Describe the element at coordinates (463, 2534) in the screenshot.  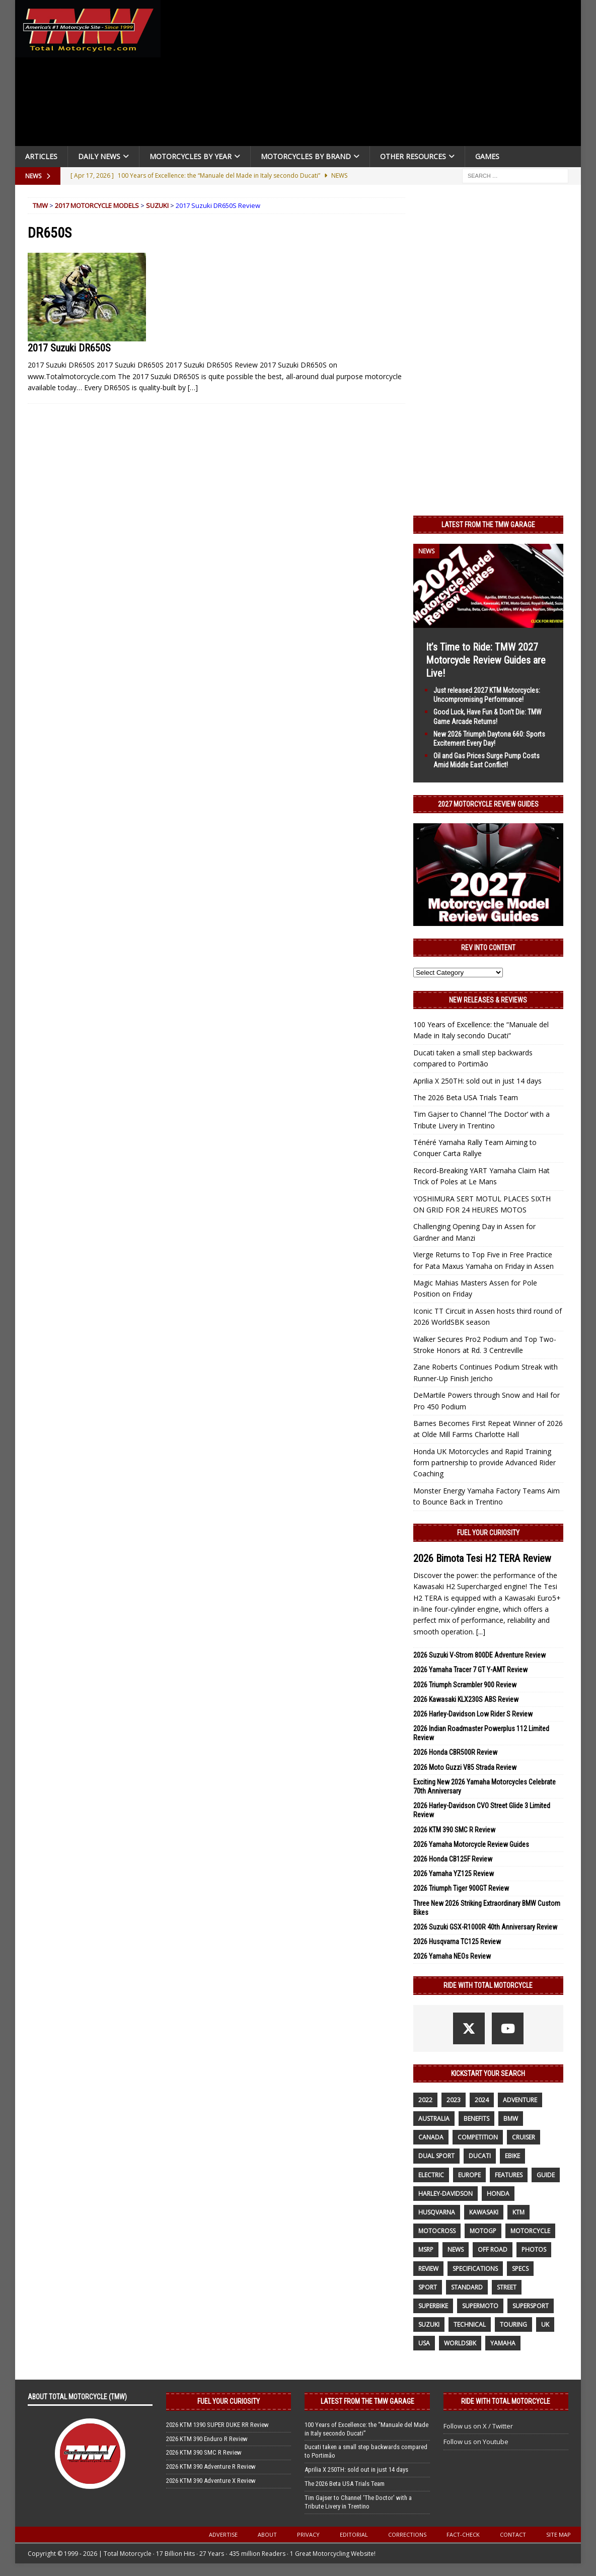
I see `Fact-Check` at that location.